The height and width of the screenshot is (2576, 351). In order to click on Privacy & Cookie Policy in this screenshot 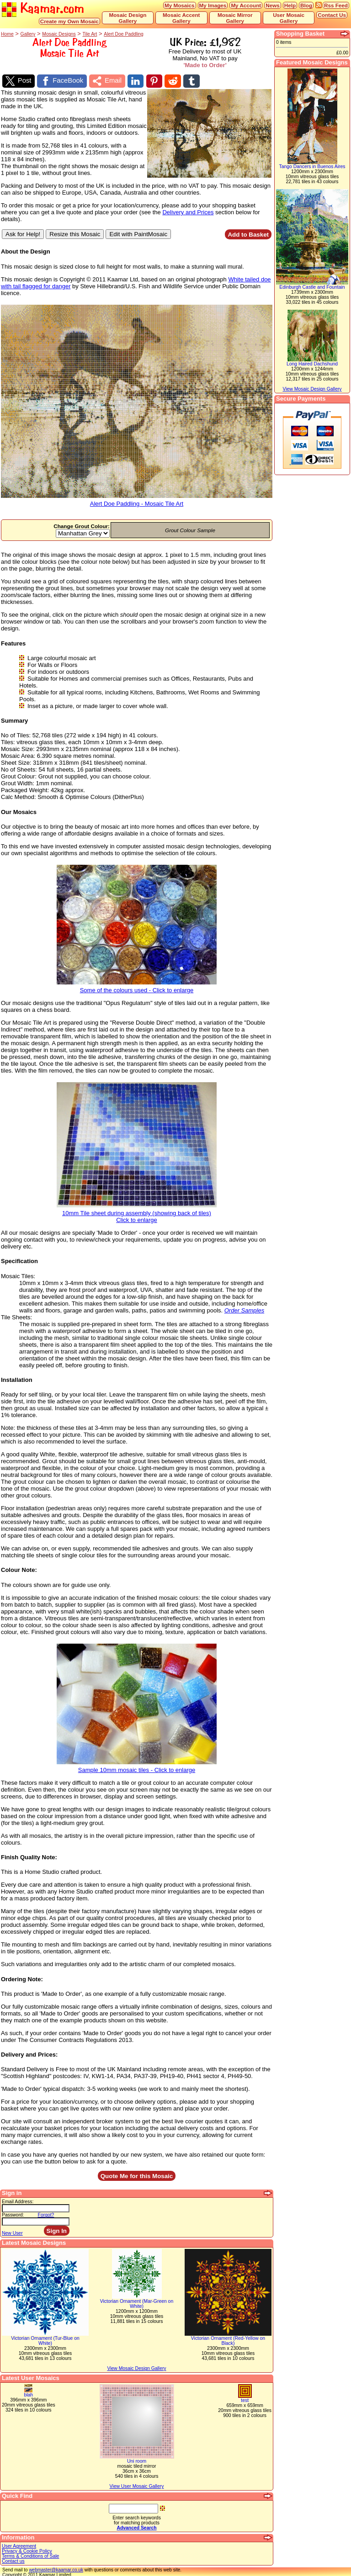, I will do `click(27, 2549)`.